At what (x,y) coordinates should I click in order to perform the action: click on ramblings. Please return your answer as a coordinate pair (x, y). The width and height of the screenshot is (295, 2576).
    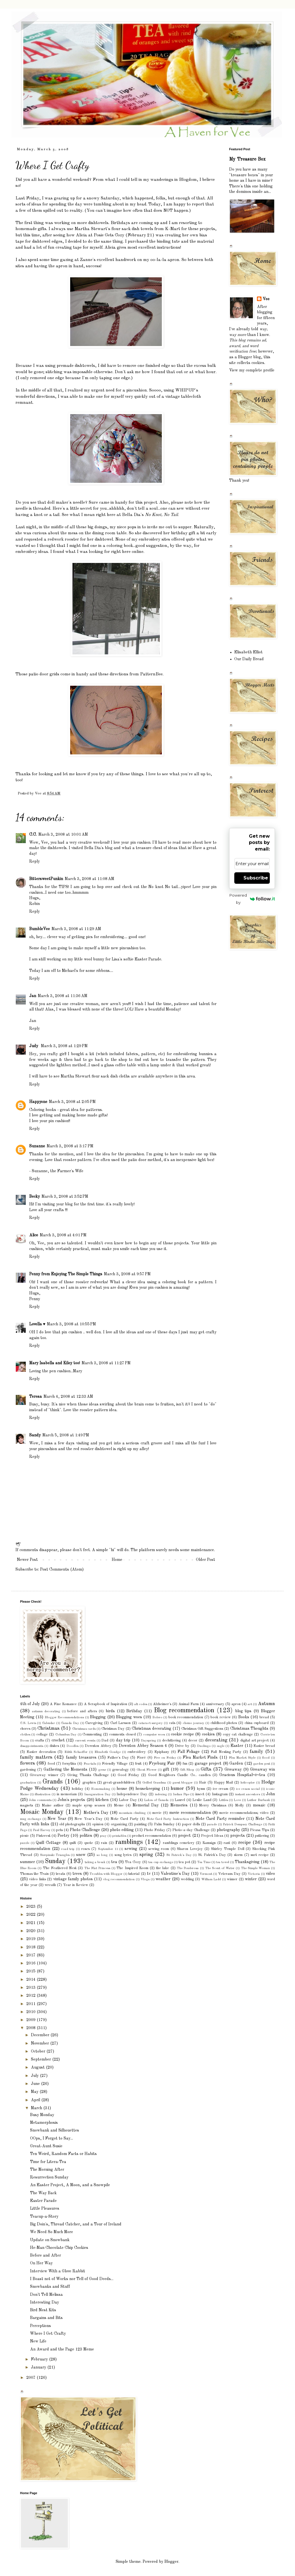
    Looking at the image, I should click on (129, 1842).